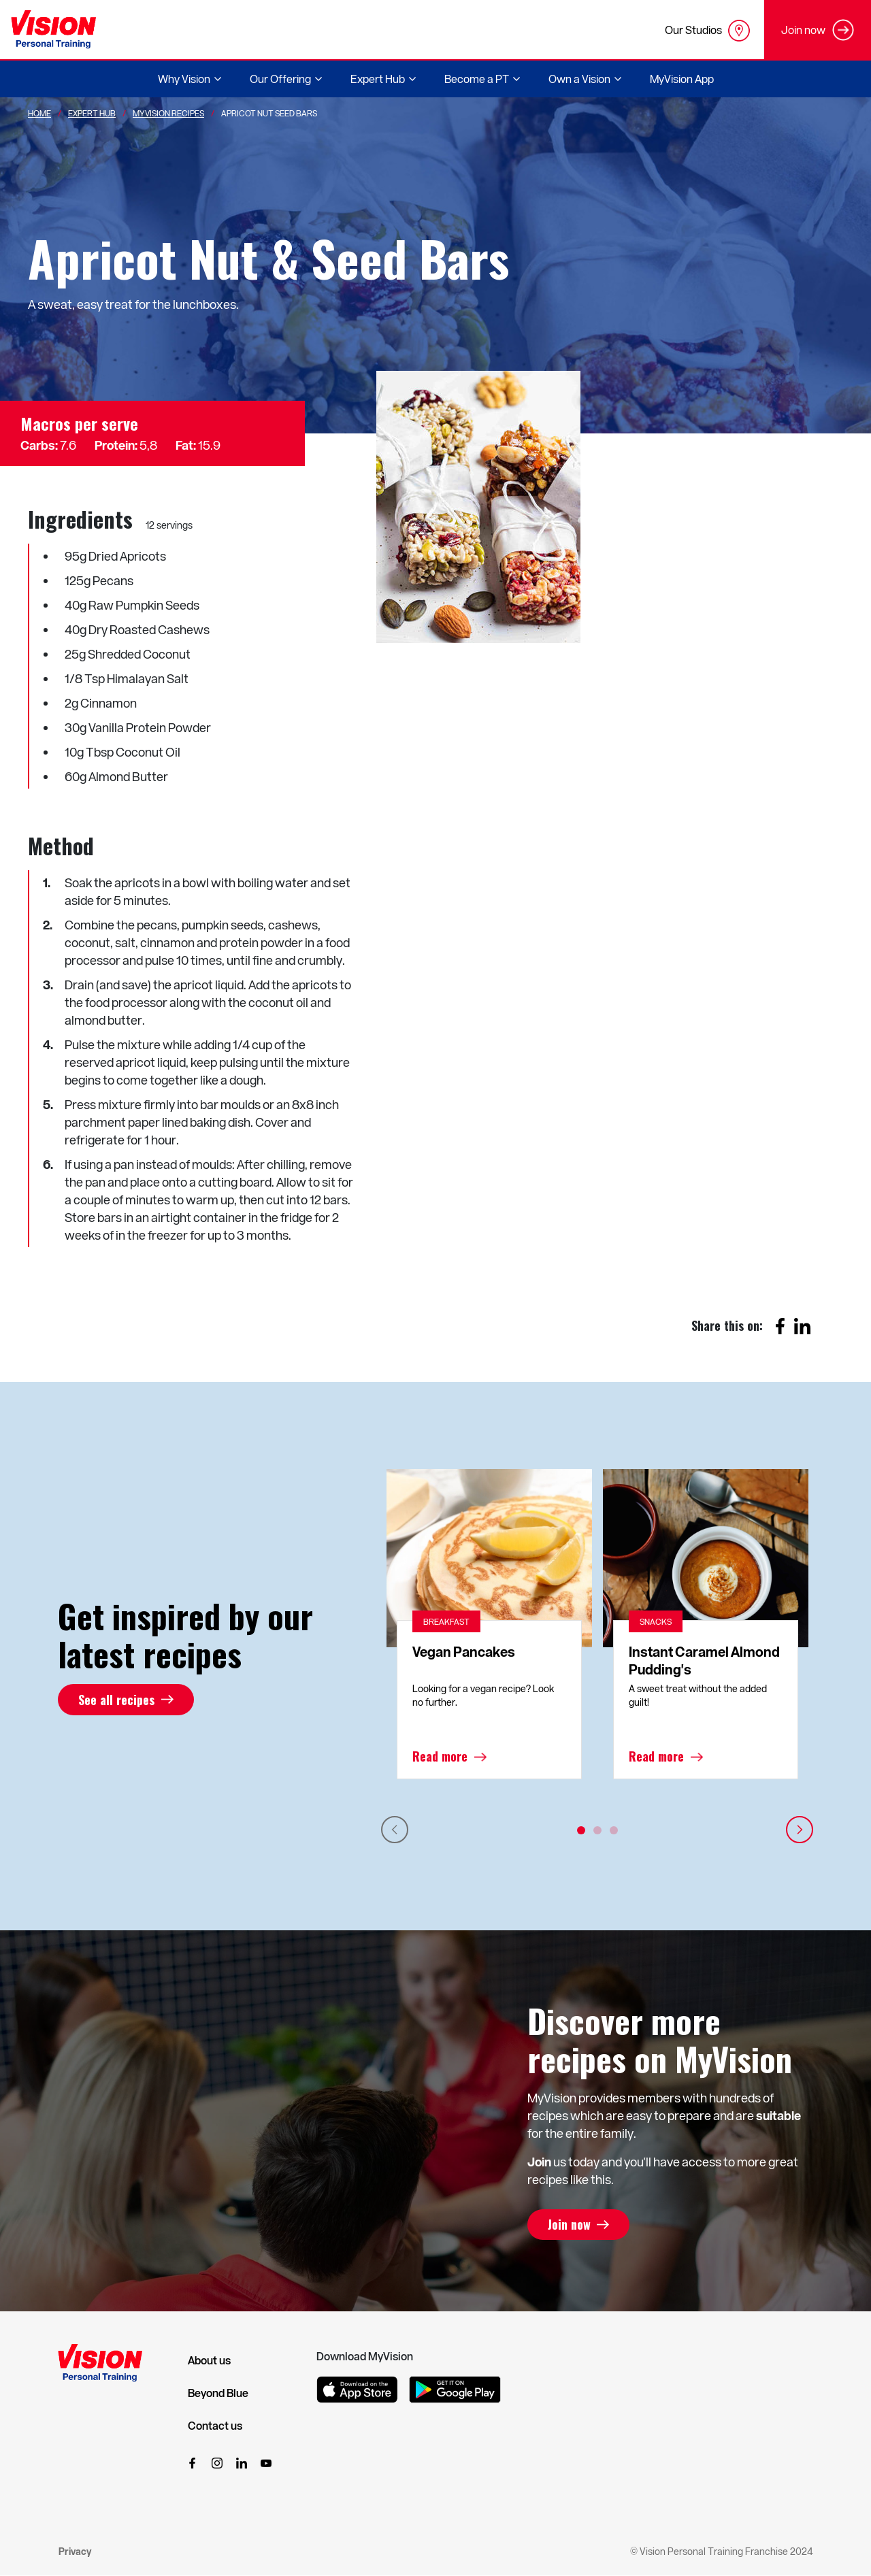  Describe the element at coordinates (569, 2225) in the screenshot. I see `Join now` at that location.